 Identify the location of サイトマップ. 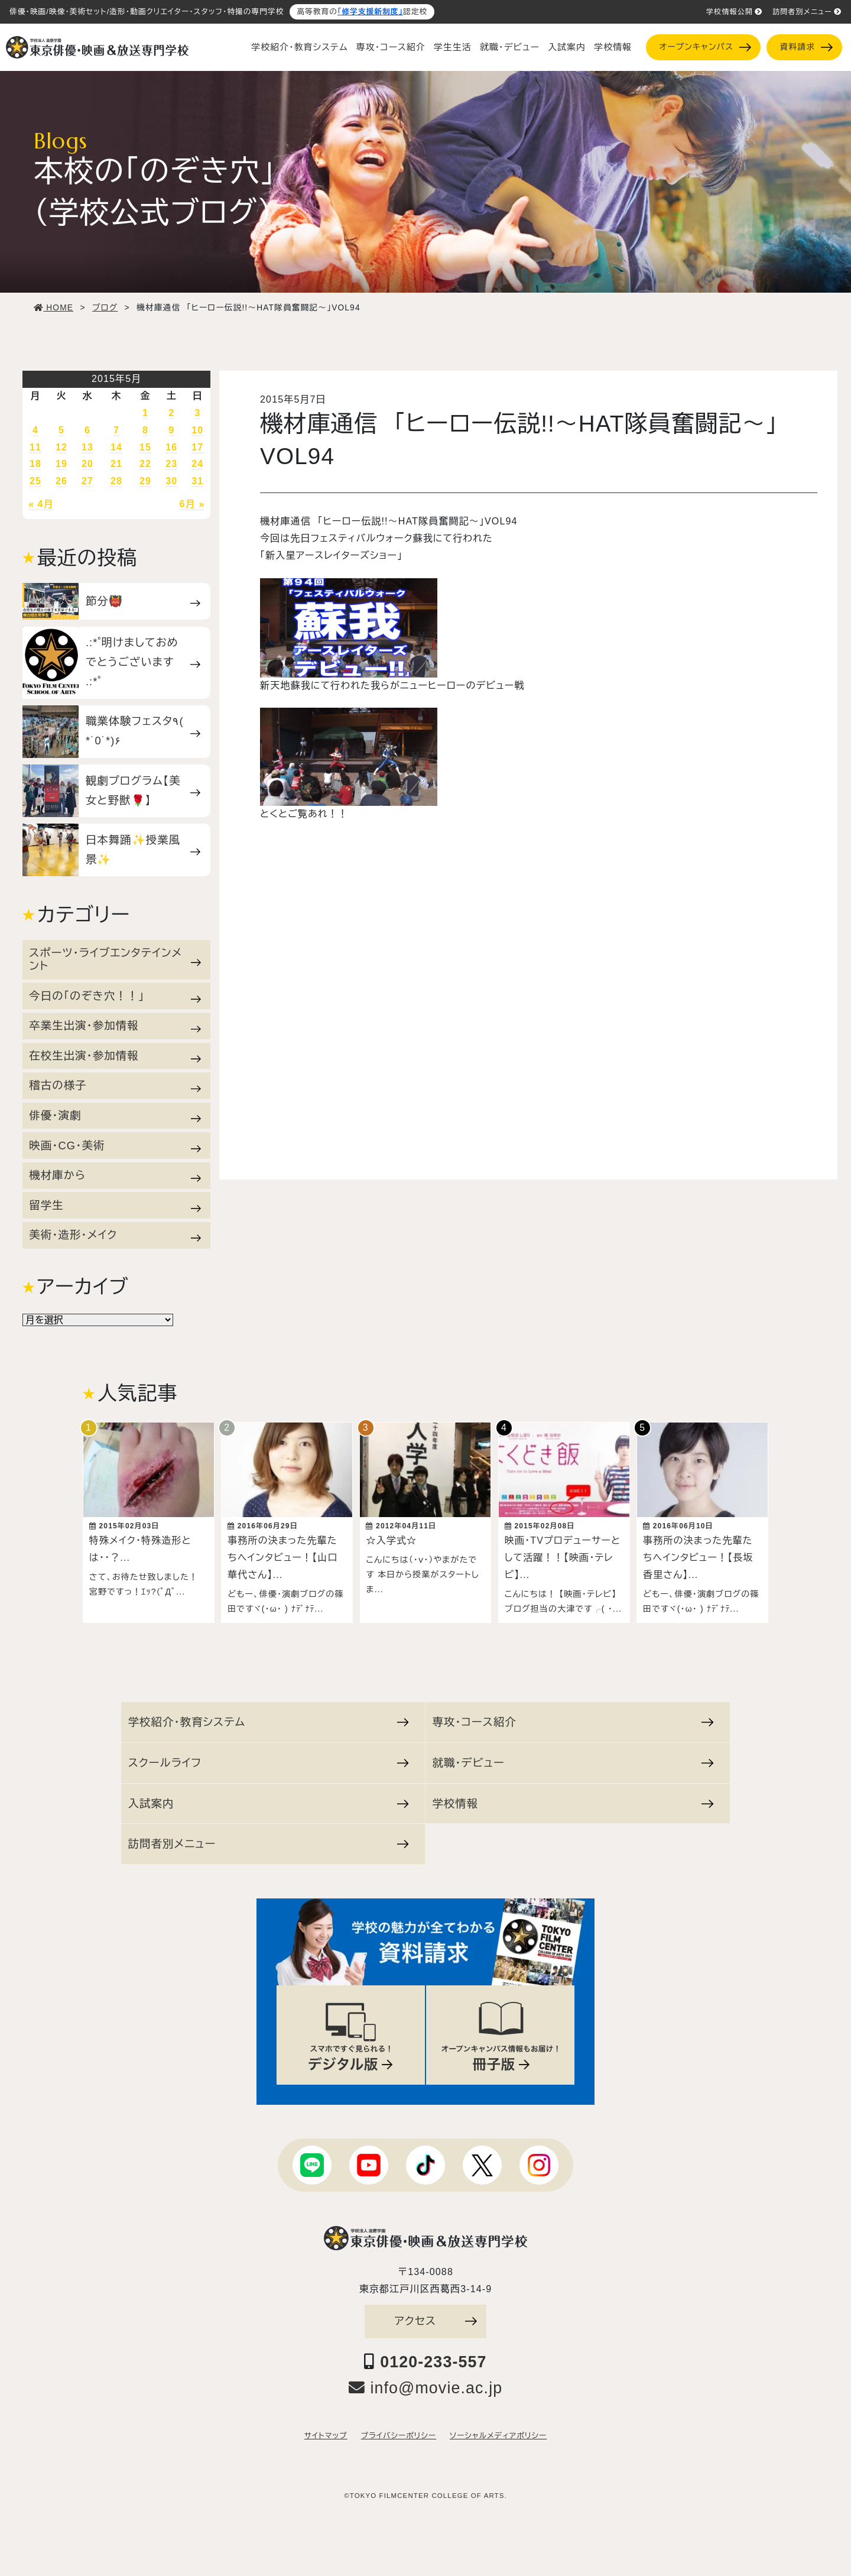
(325, 2435).